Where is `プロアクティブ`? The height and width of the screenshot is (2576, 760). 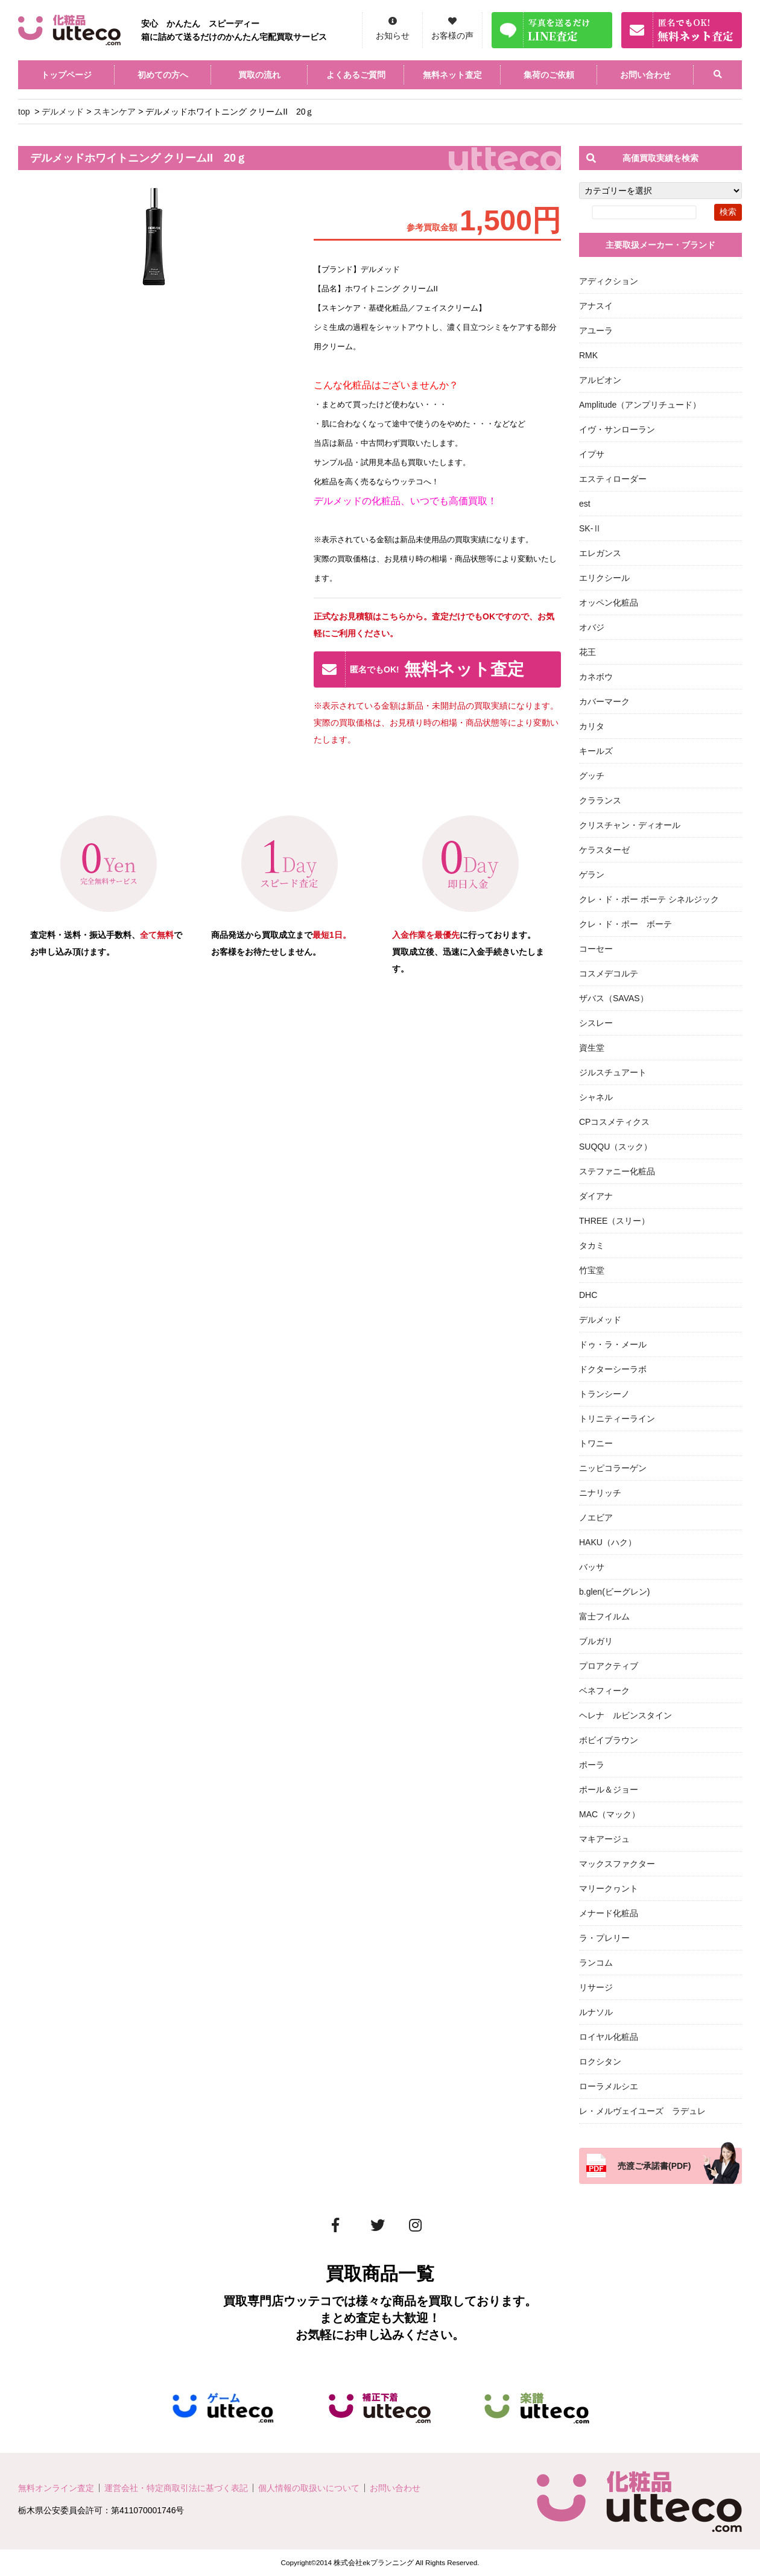
プロアクティブ is located at coordinates (608, 1666).